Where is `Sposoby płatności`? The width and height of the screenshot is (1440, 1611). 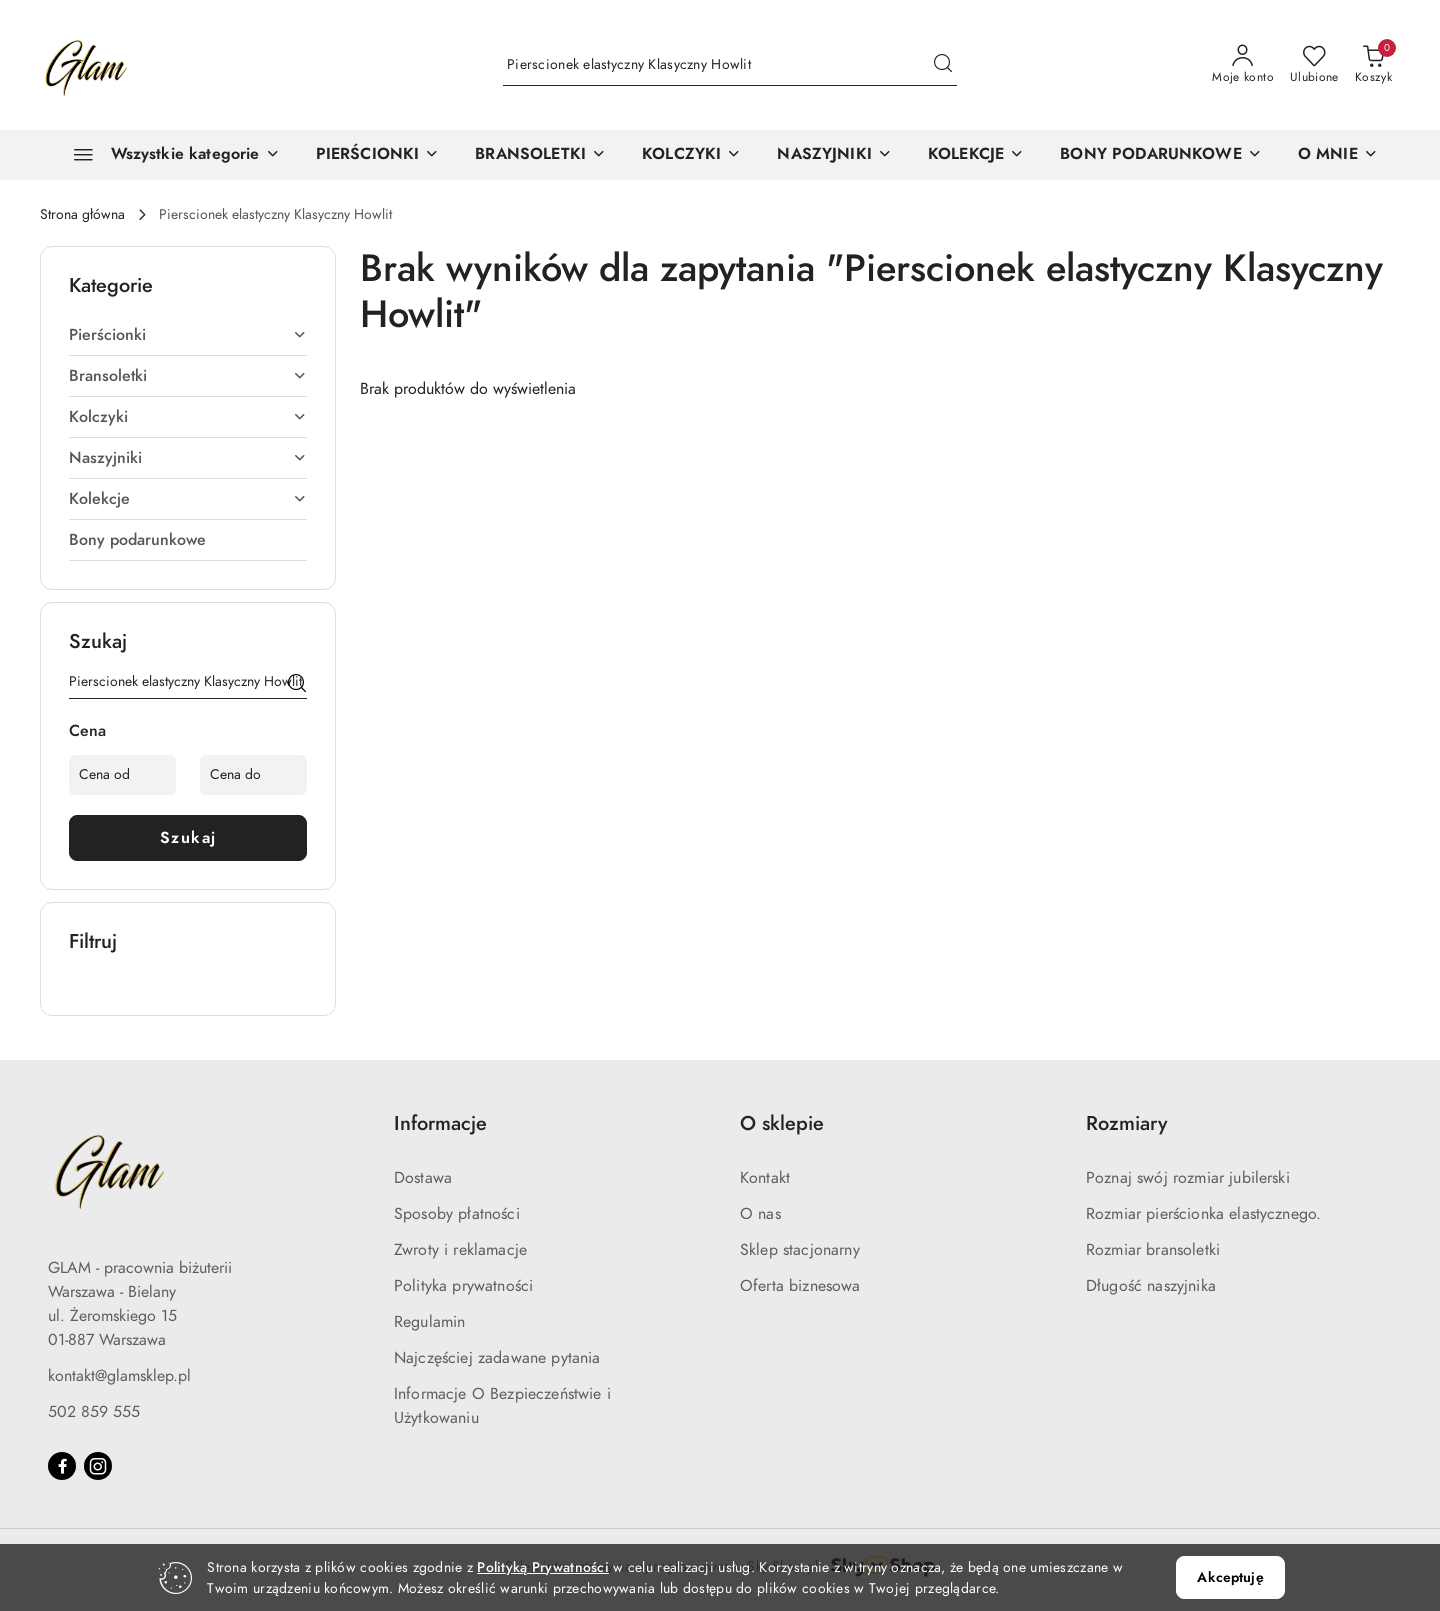
Sposoby płatności is located at coordinates (457, 1214).